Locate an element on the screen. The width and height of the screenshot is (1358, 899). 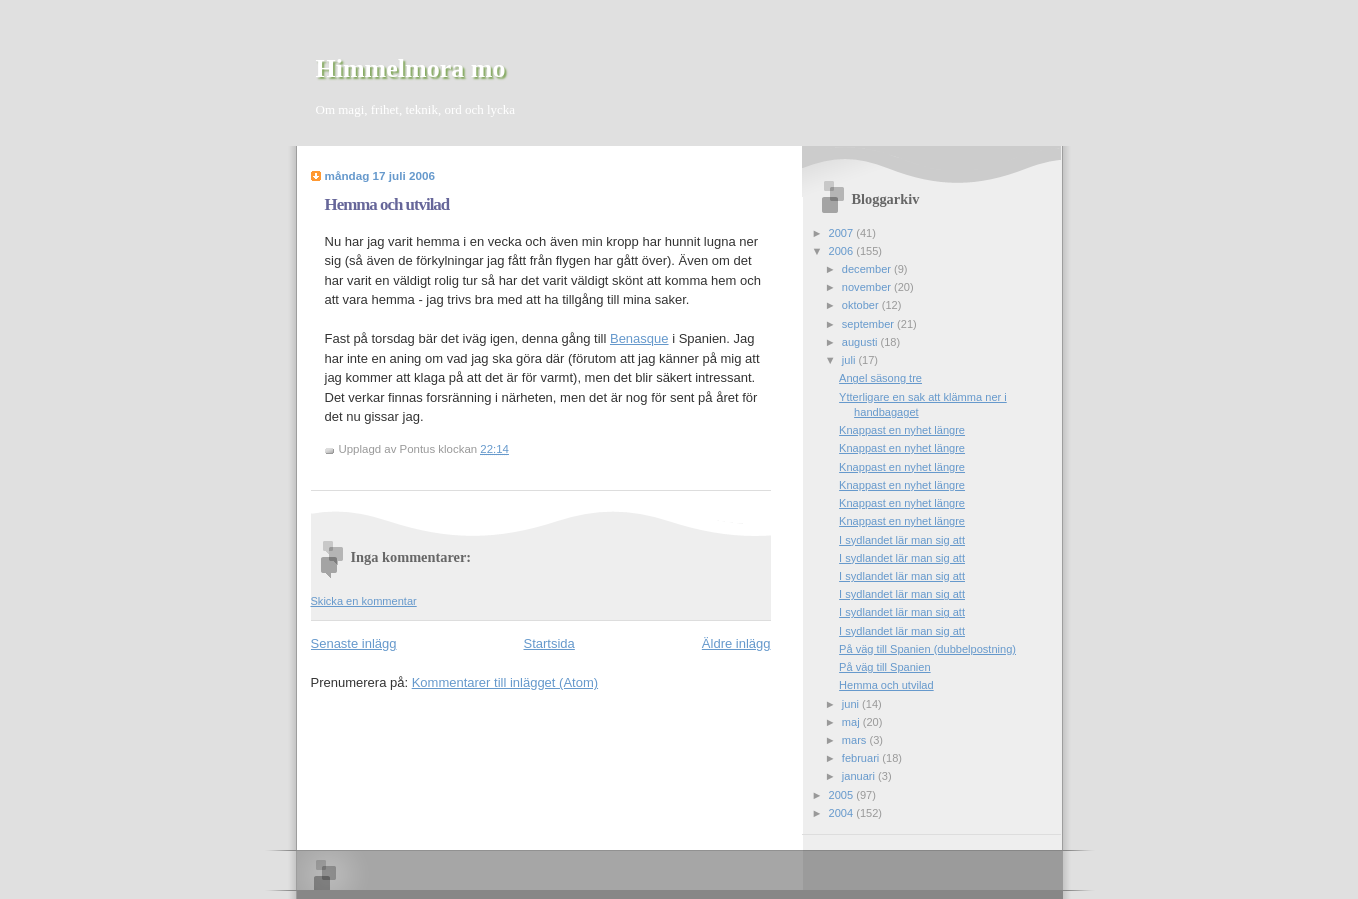
2004 is located at coordinates (843, 813).